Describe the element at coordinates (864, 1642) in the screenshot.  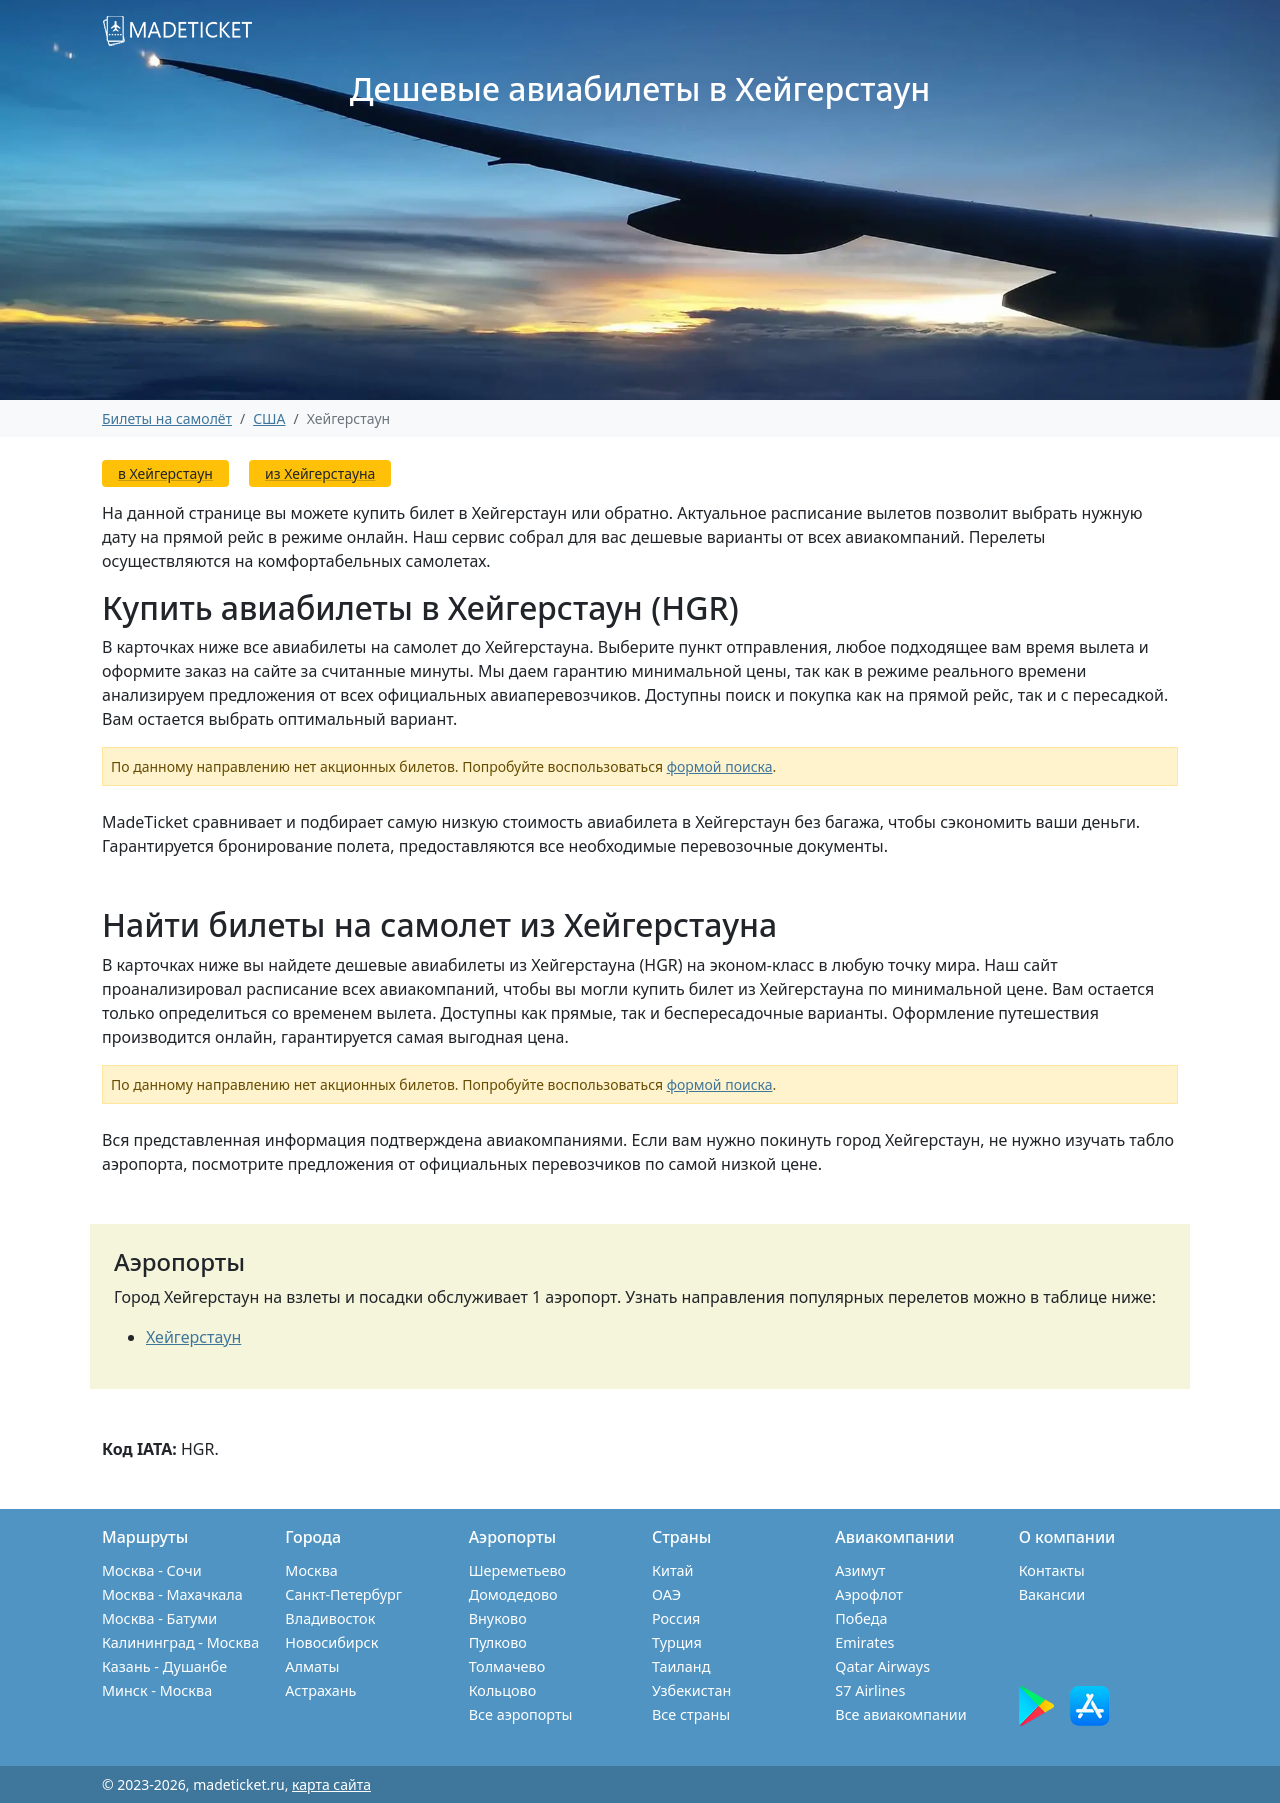
I see `Emirates` at that location.